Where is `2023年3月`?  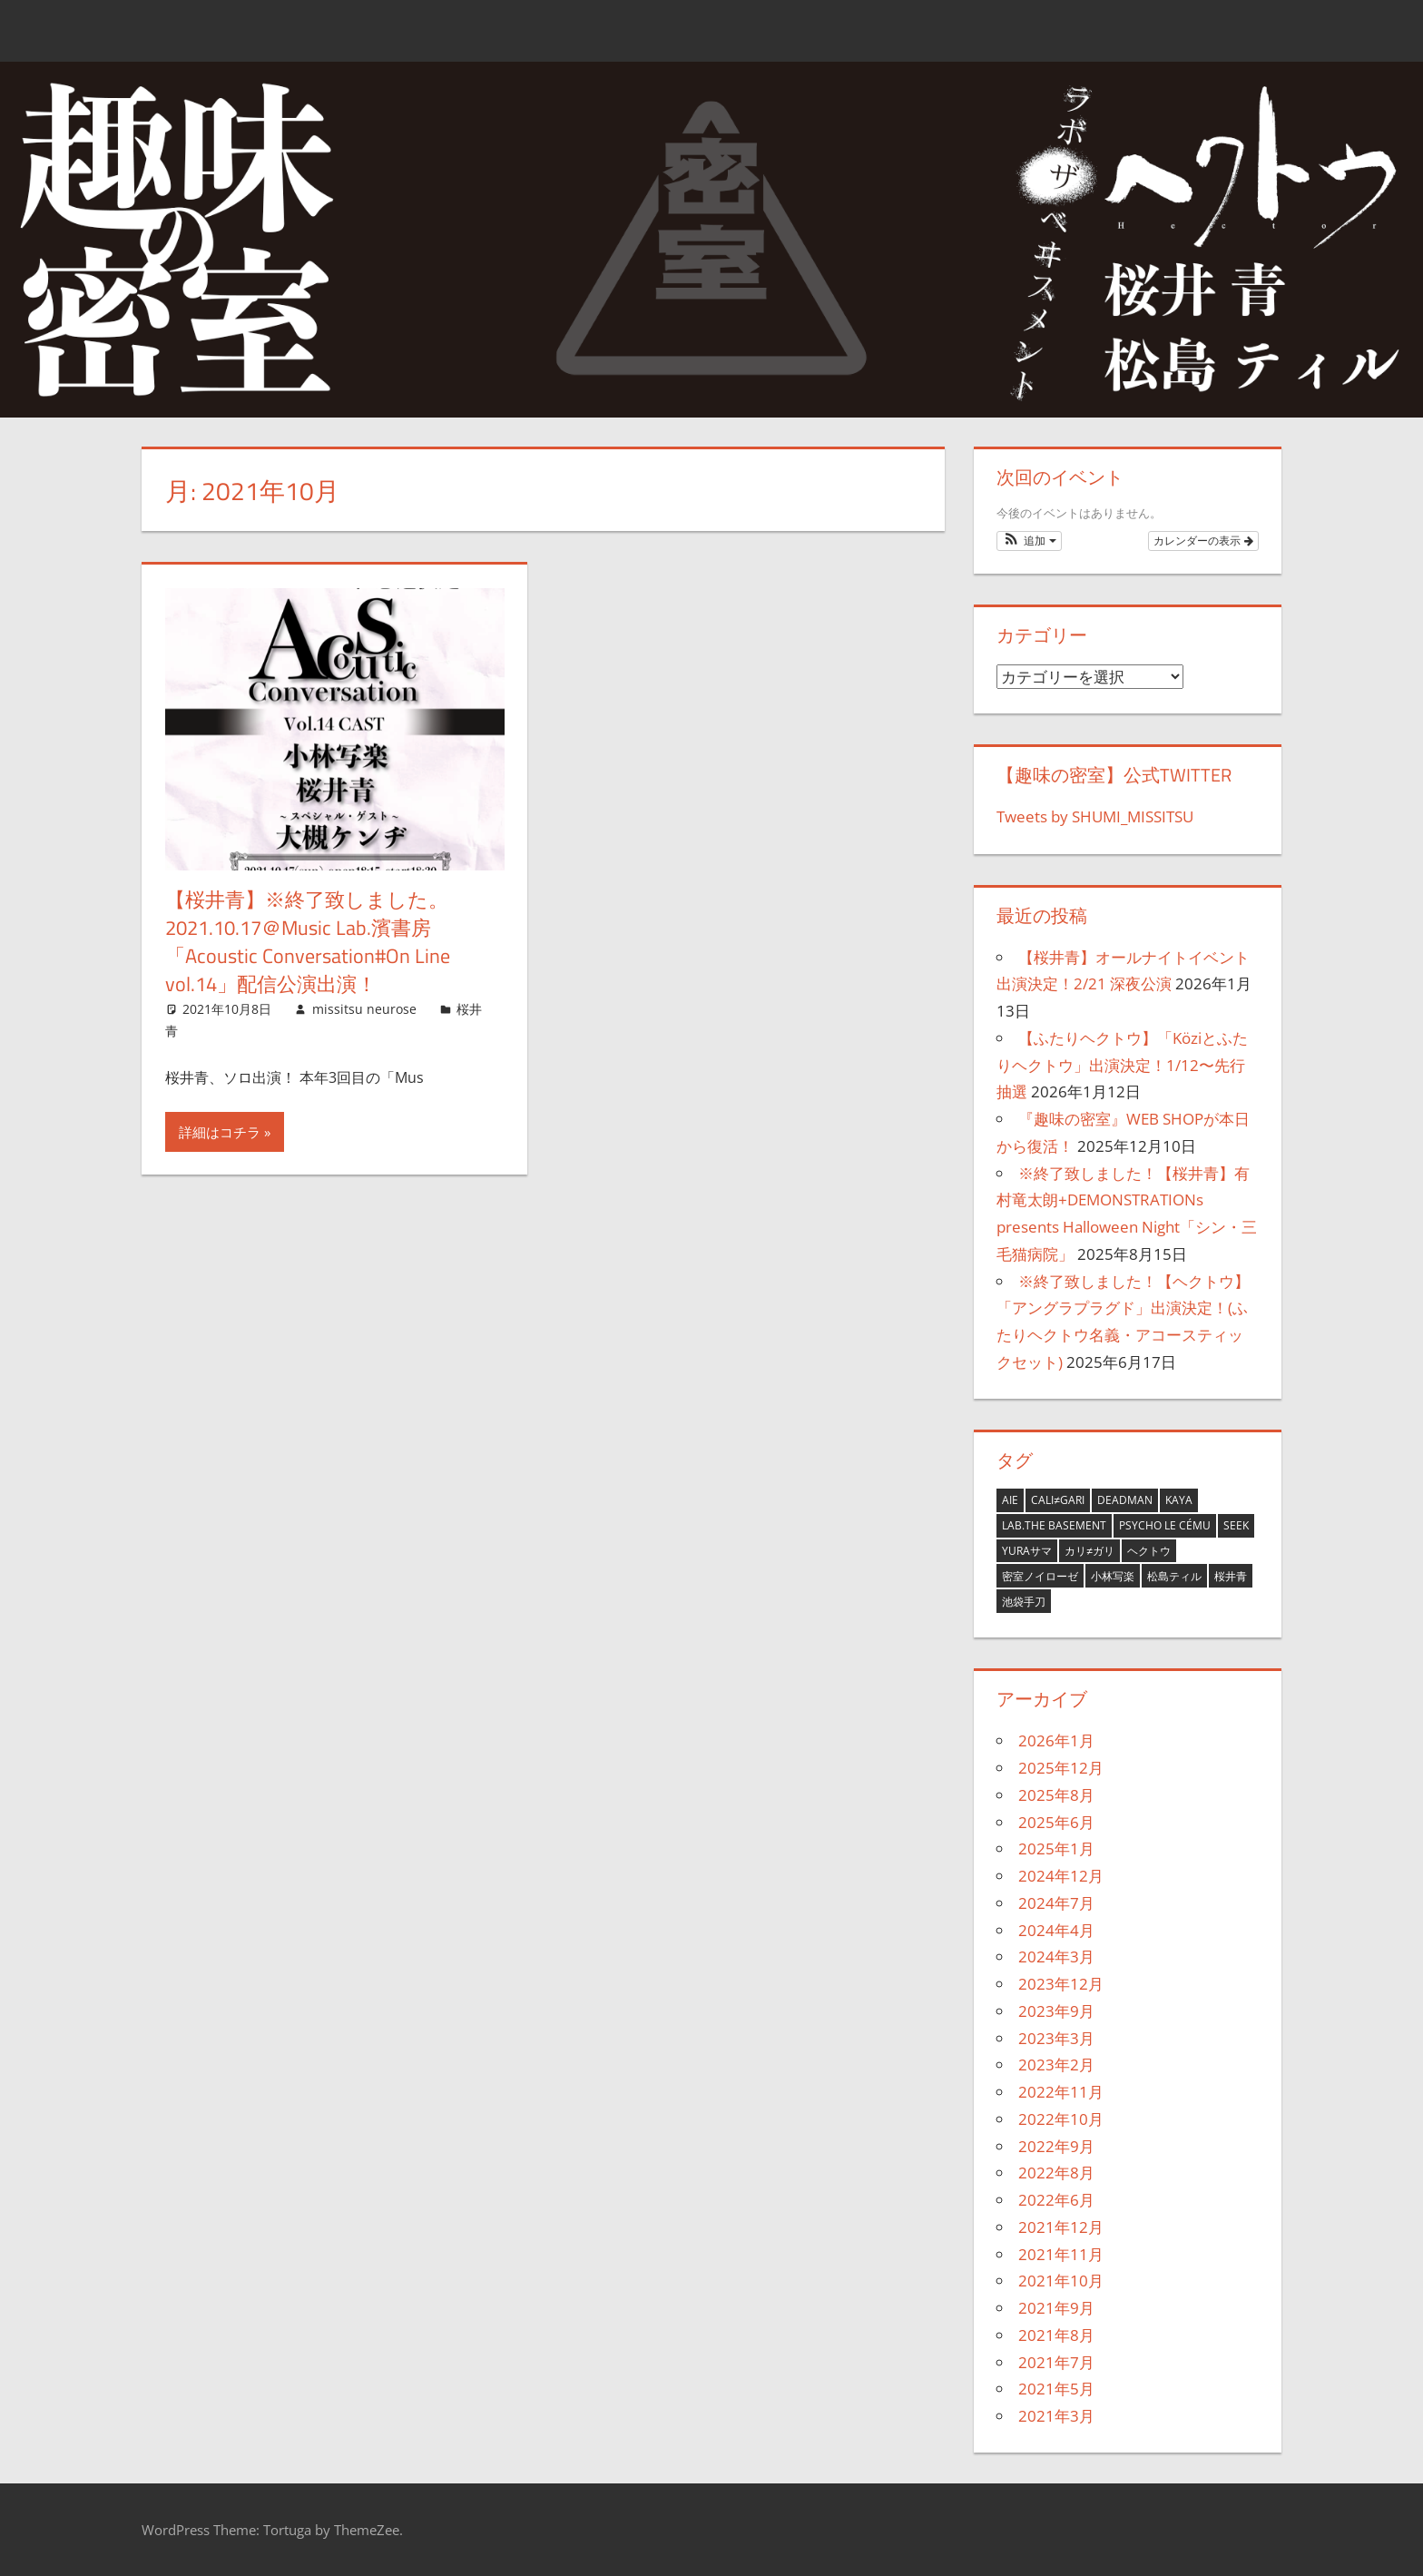 2023年3月 is located at coordinates (1056, 2038).